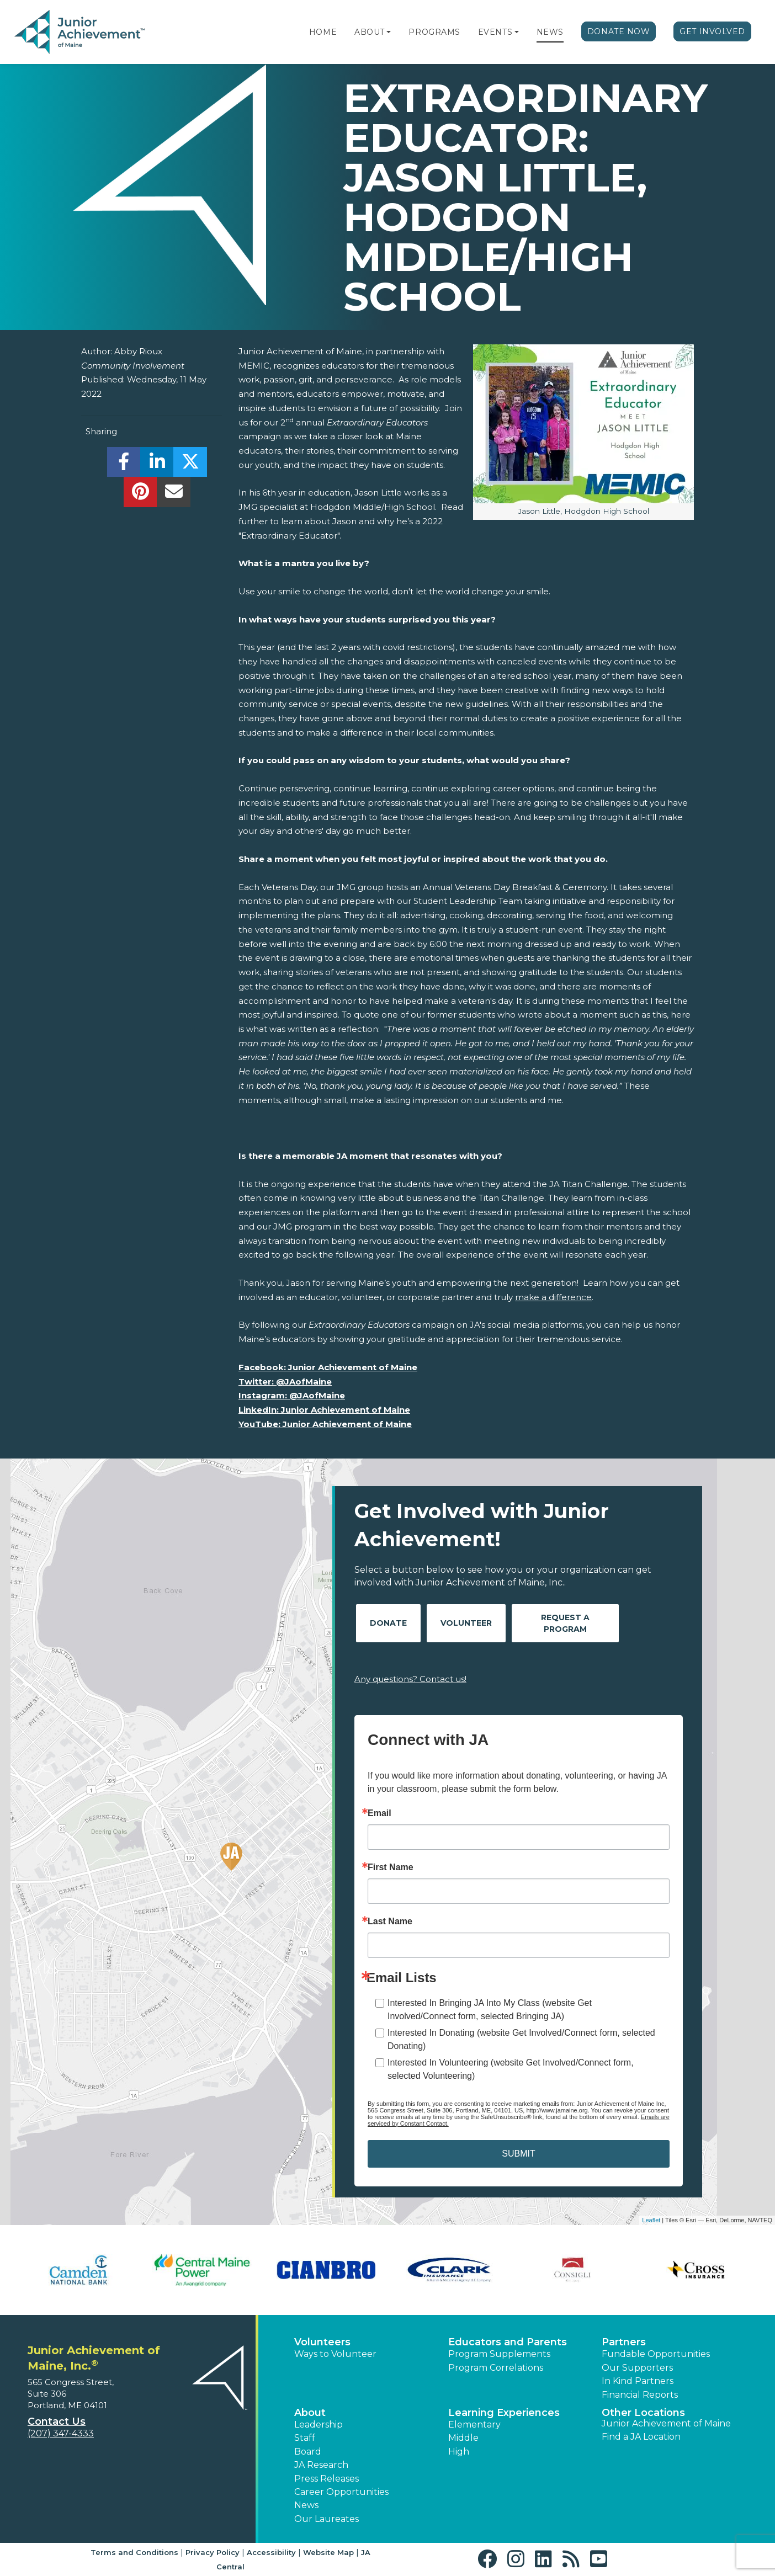  What do you see at coordinates (666, 2423) in the screenshot?
I see `Junior Achievement of Maine [button]` at bounding box center [666, 2423].